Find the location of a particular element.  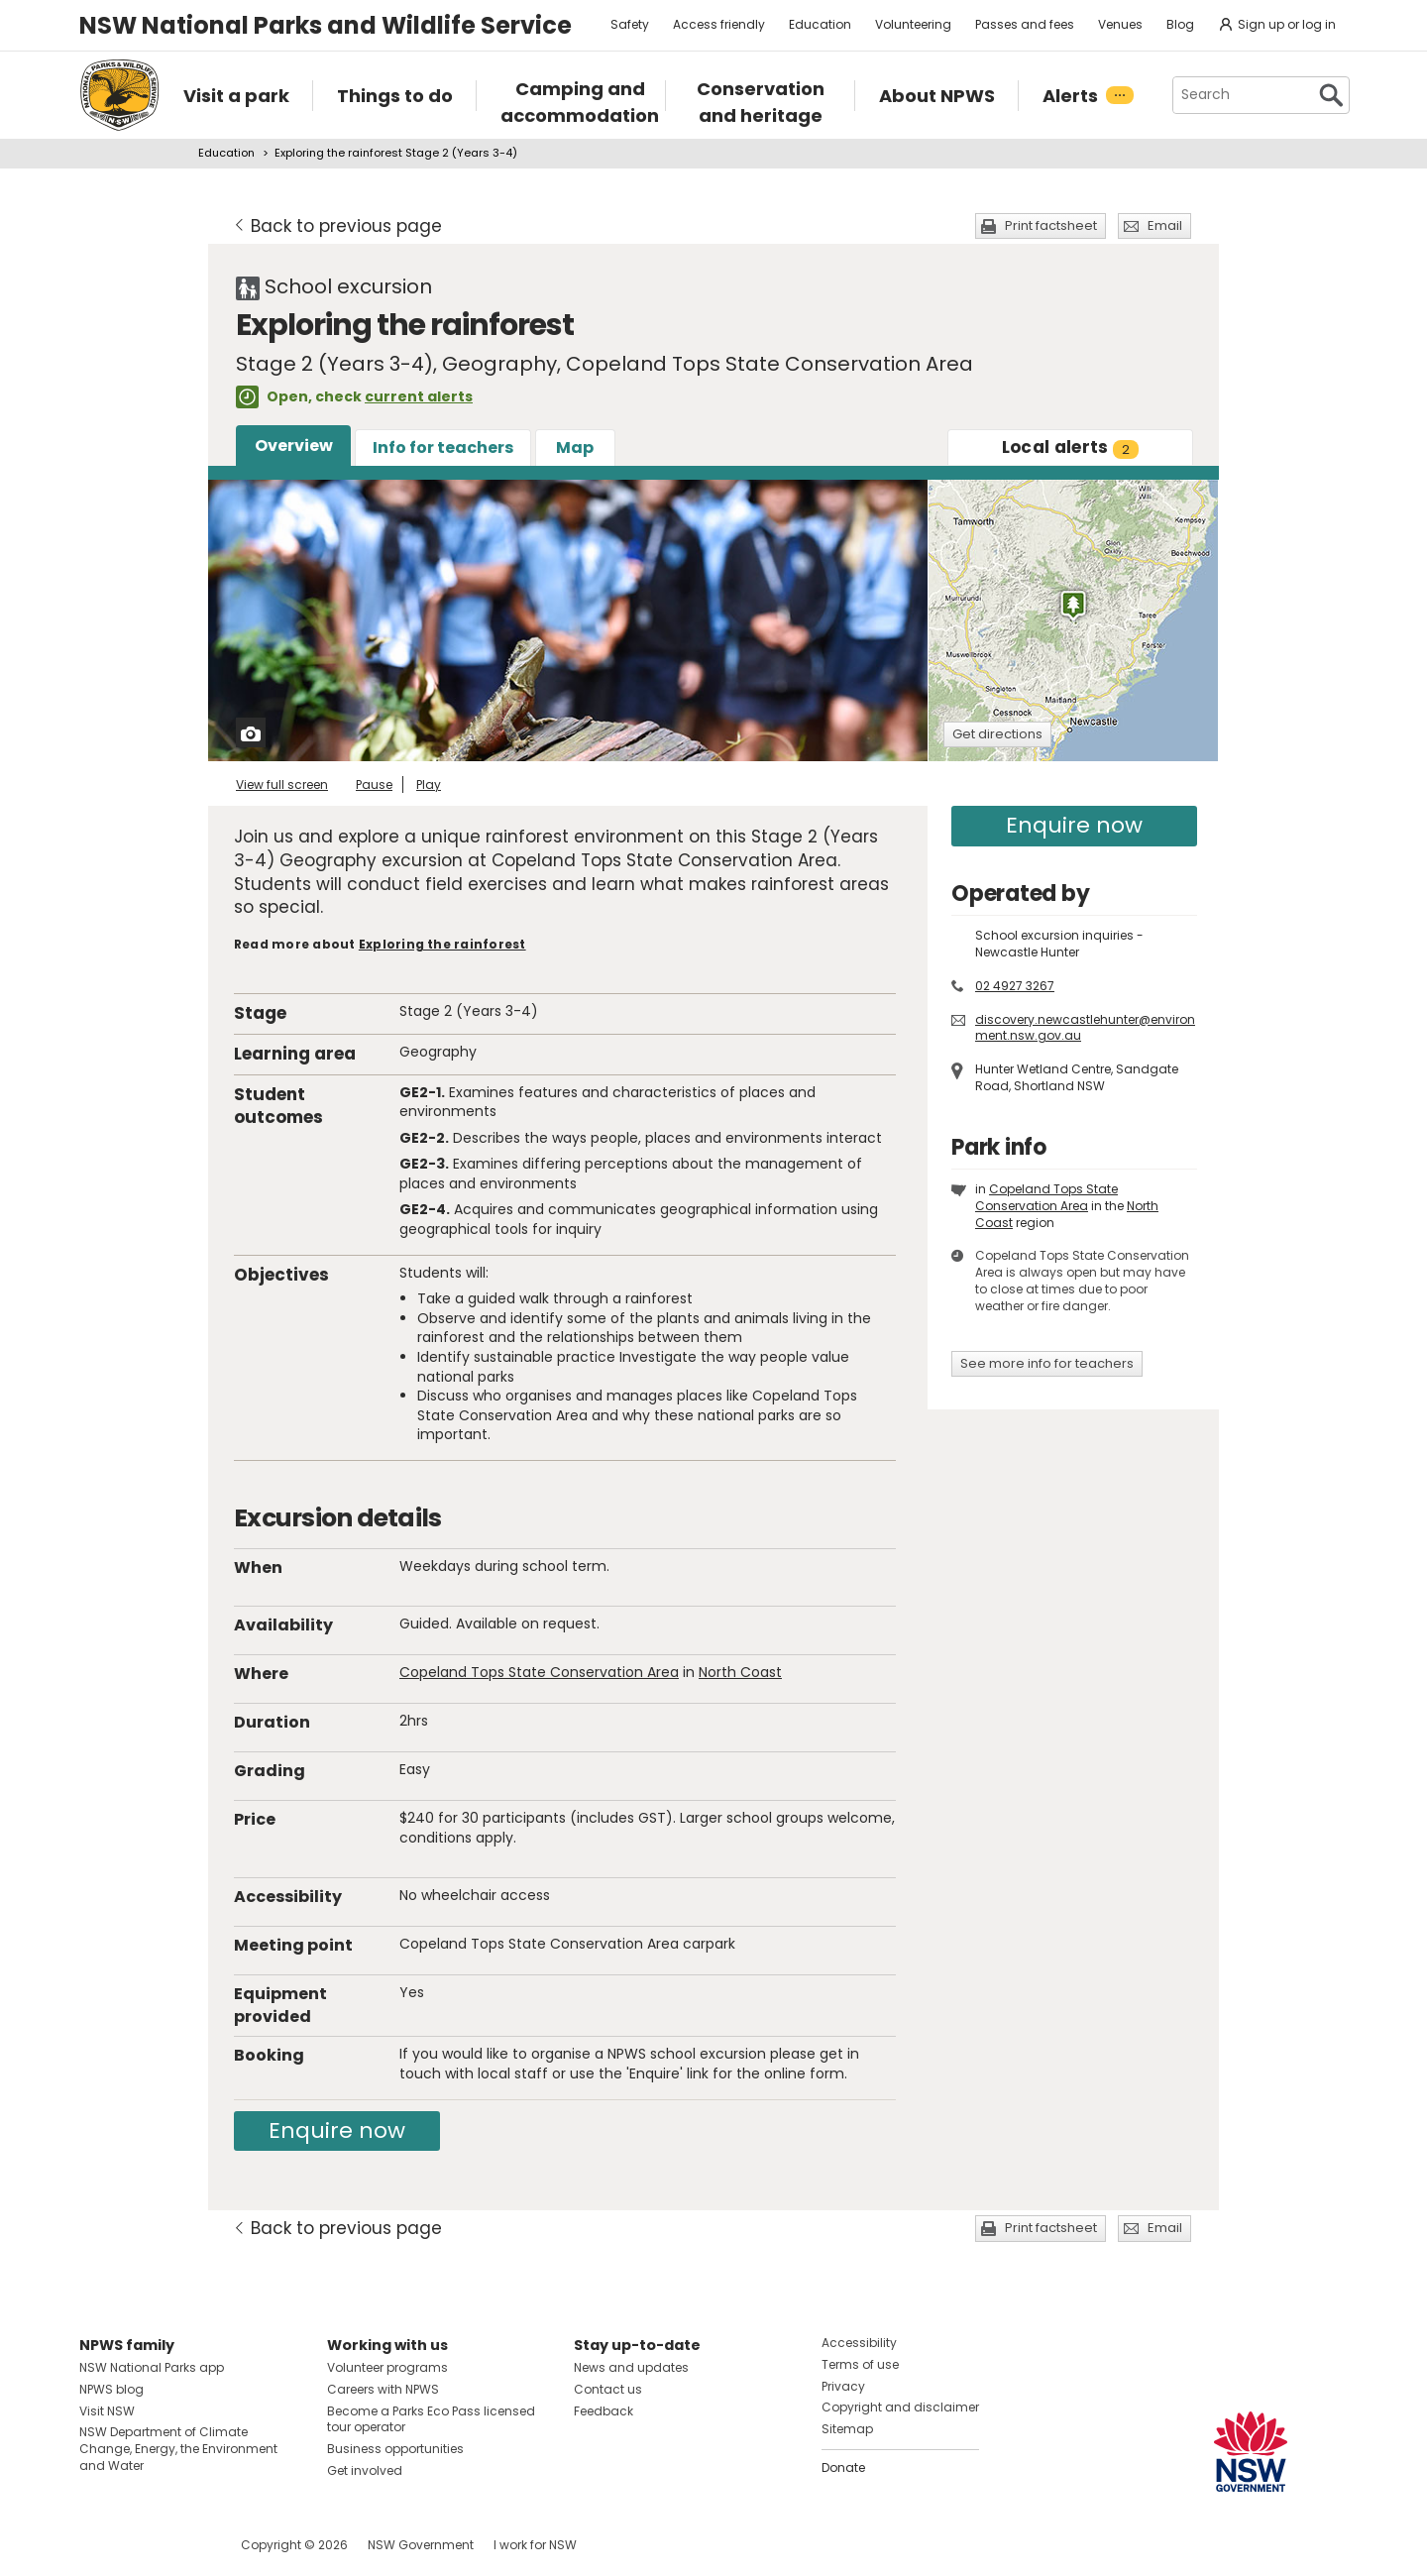

Visit NSW is located at coordinates (107, 2411).